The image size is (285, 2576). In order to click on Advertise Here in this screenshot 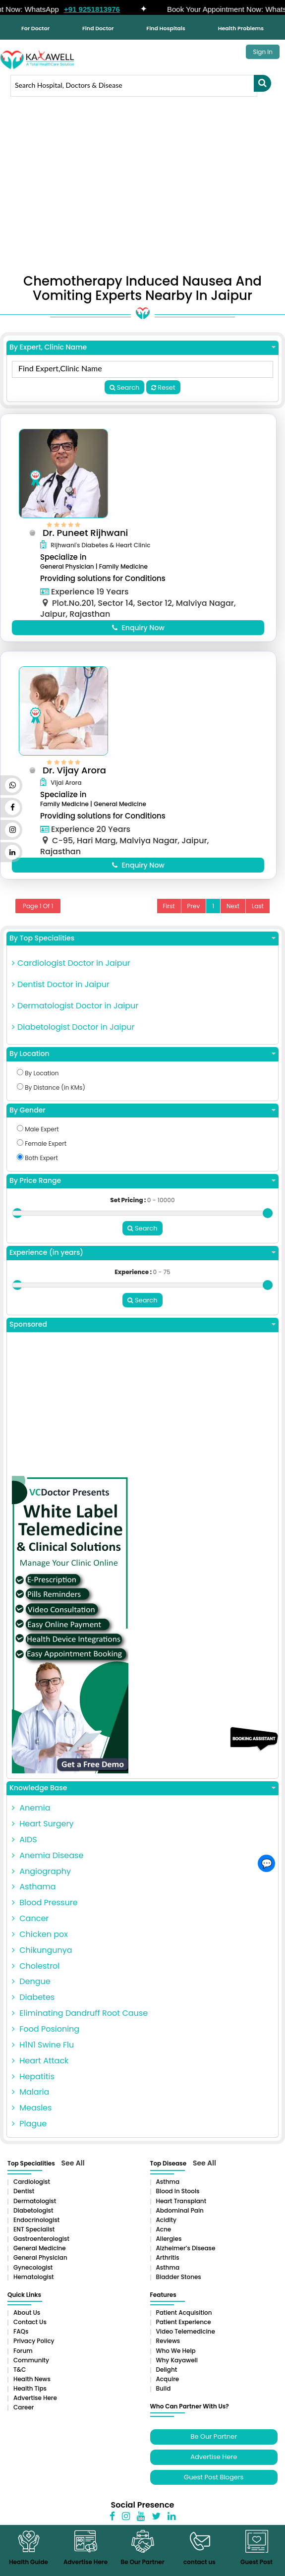, I will do `click(35, 2405)`.